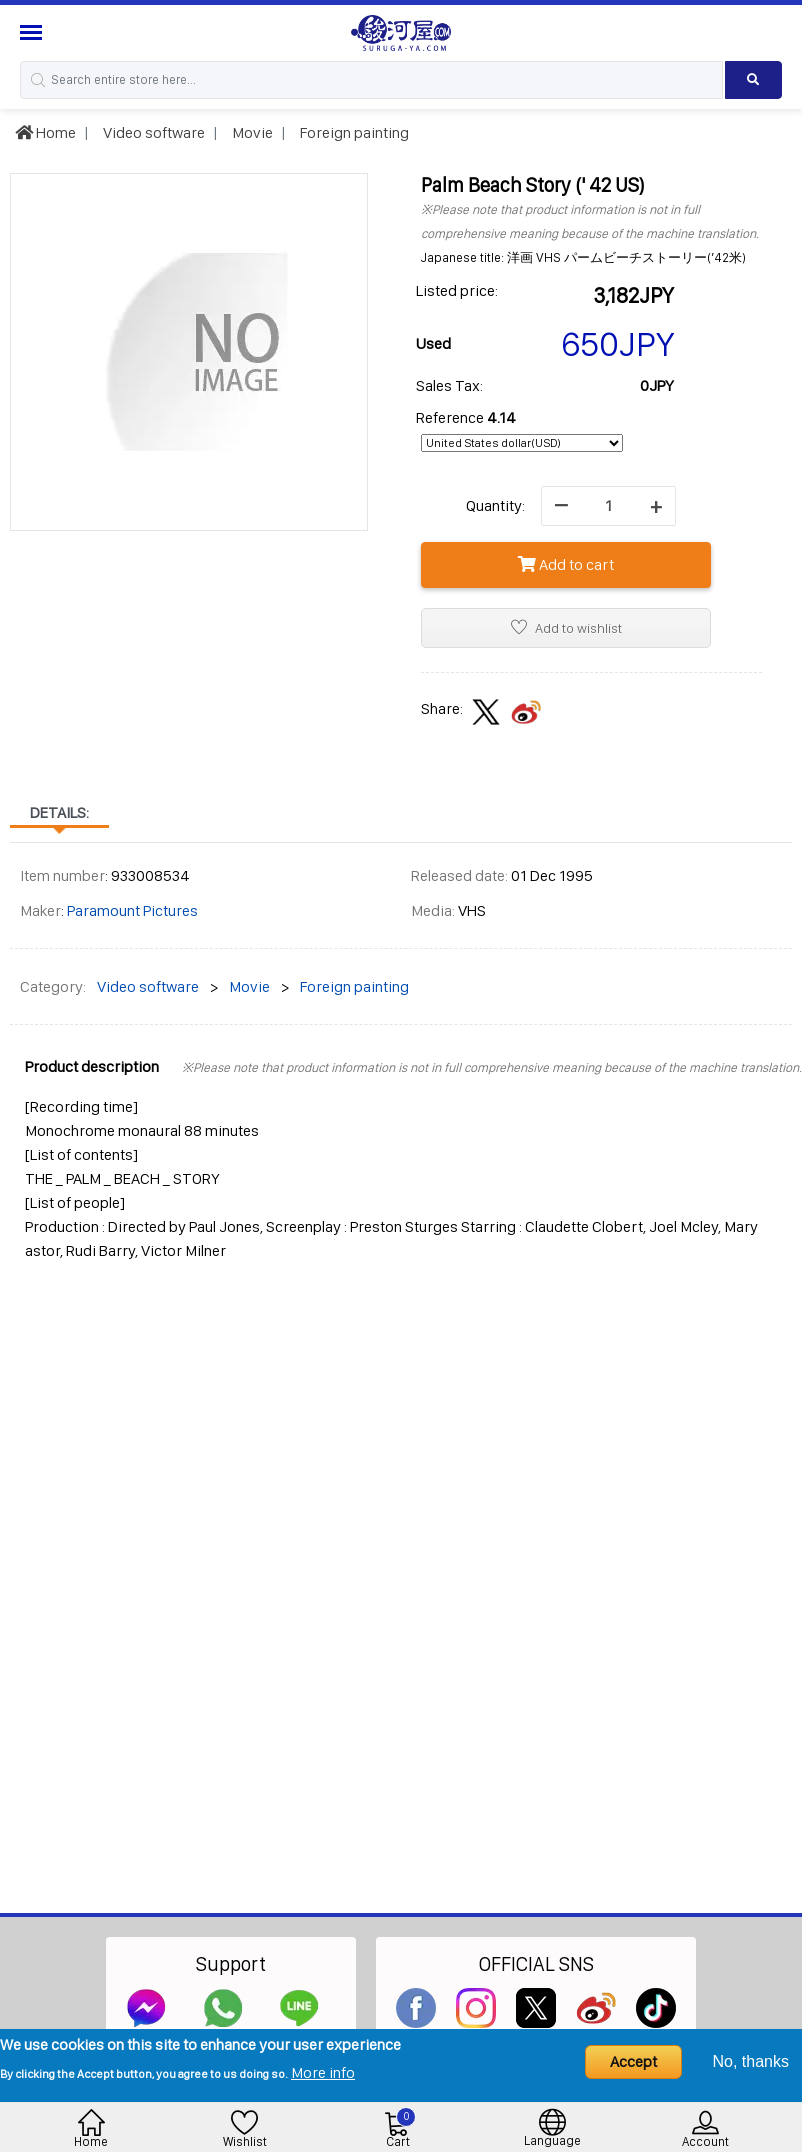 The height and width of the screenshot is (2152, 802). I want to click on [Search product], so click(753, 80).